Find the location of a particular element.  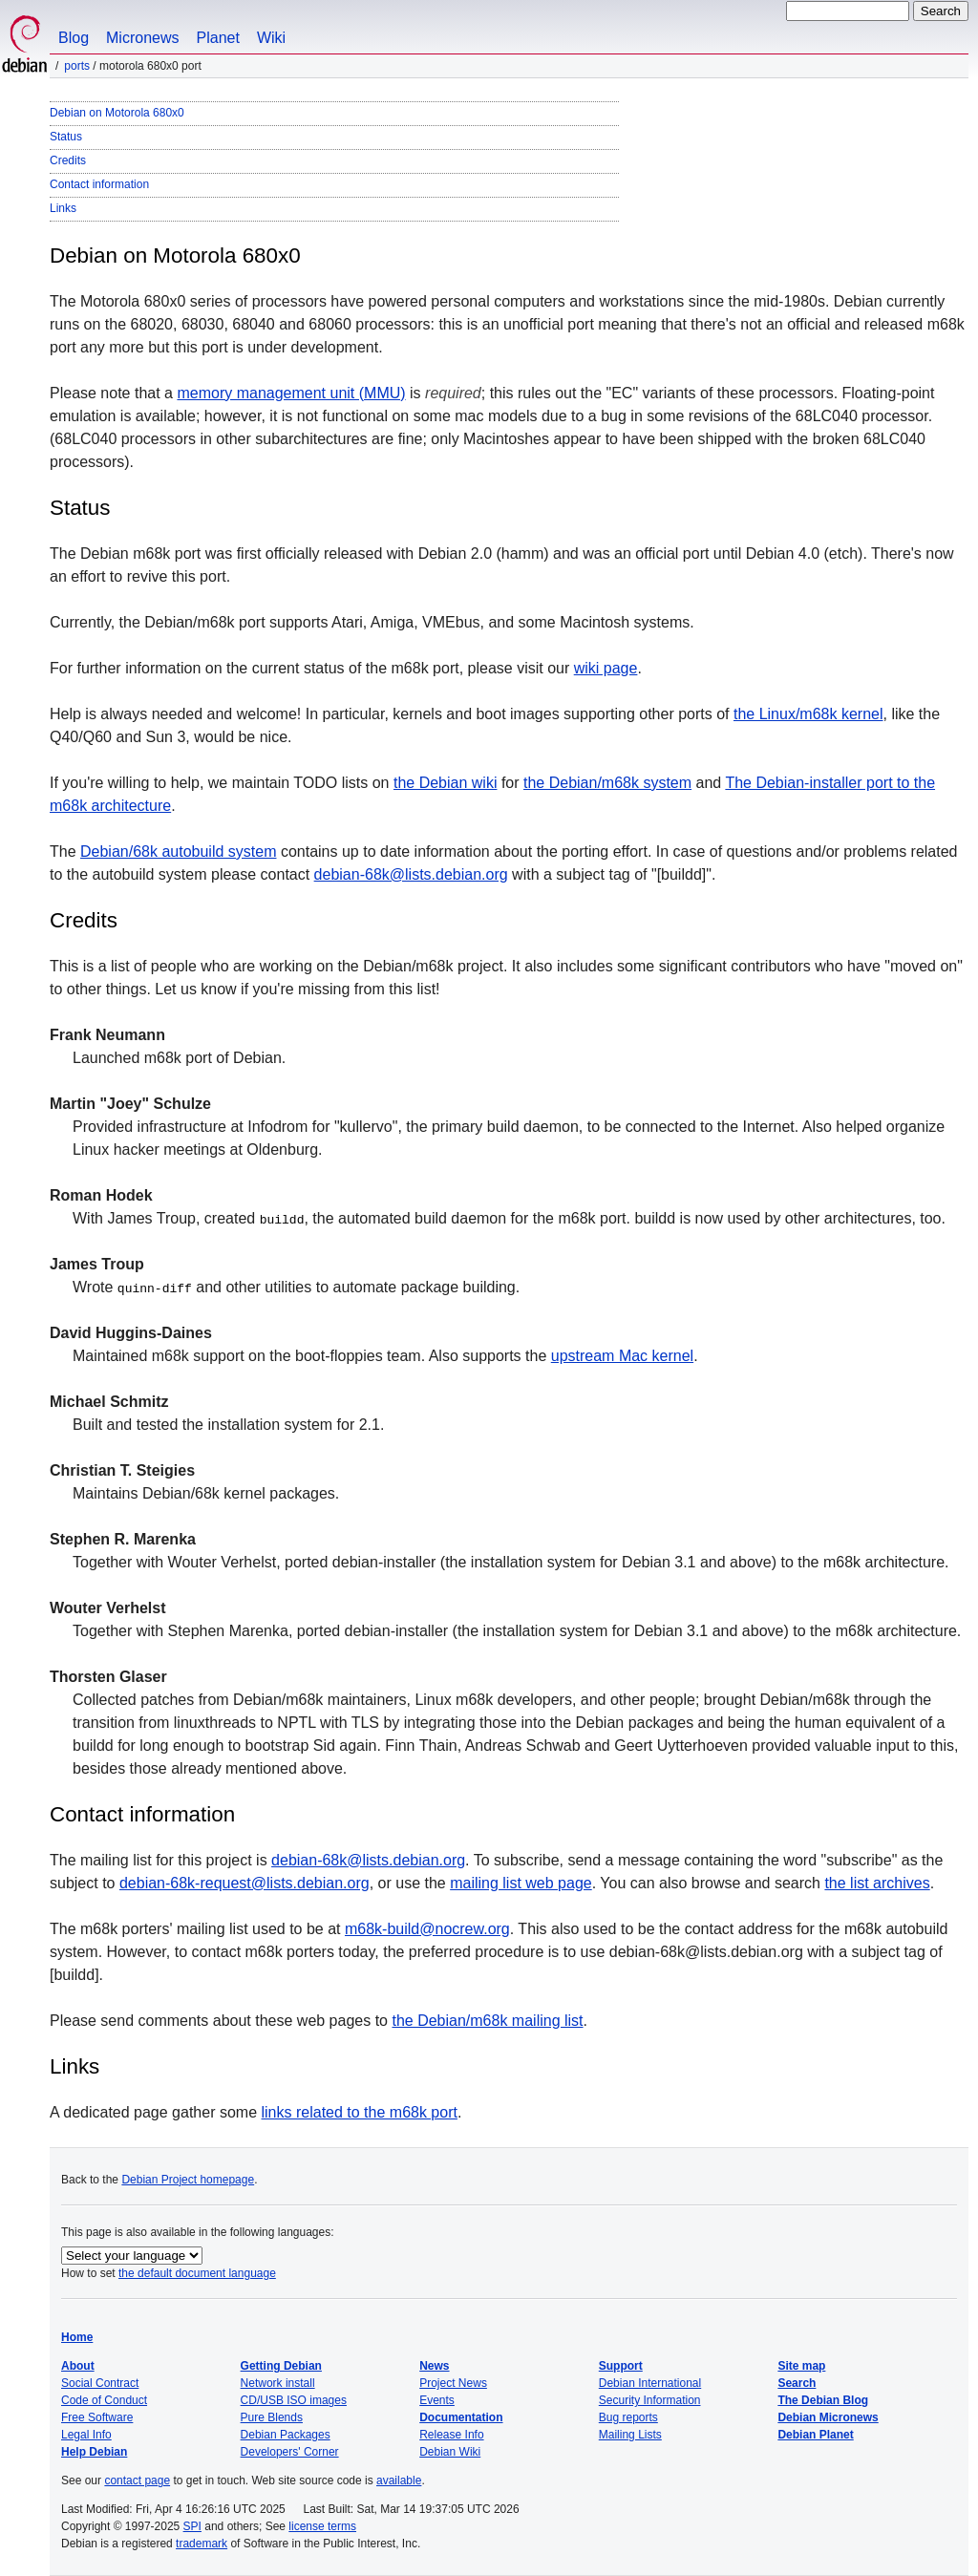

contact page is located at coordinates (137, 2480).